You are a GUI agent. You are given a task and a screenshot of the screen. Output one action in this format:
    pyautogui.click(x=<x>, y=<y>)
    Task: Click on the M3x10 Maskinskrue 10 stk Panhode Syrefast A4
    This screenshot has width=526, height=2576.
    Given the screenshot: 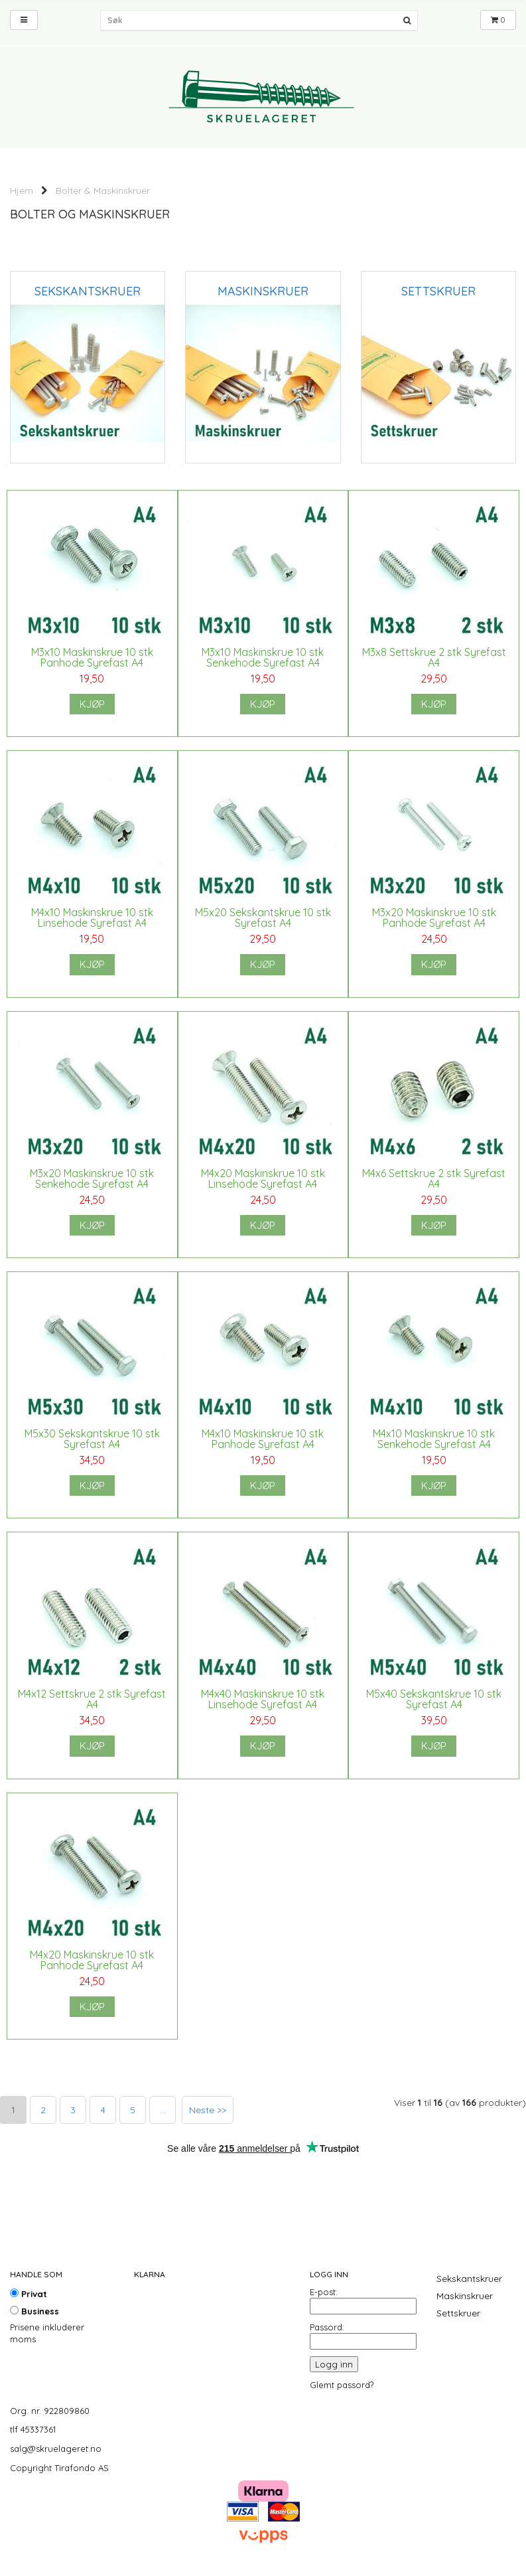 What is the action you would take?
    pyautogui.click(x=92, y=657)
    